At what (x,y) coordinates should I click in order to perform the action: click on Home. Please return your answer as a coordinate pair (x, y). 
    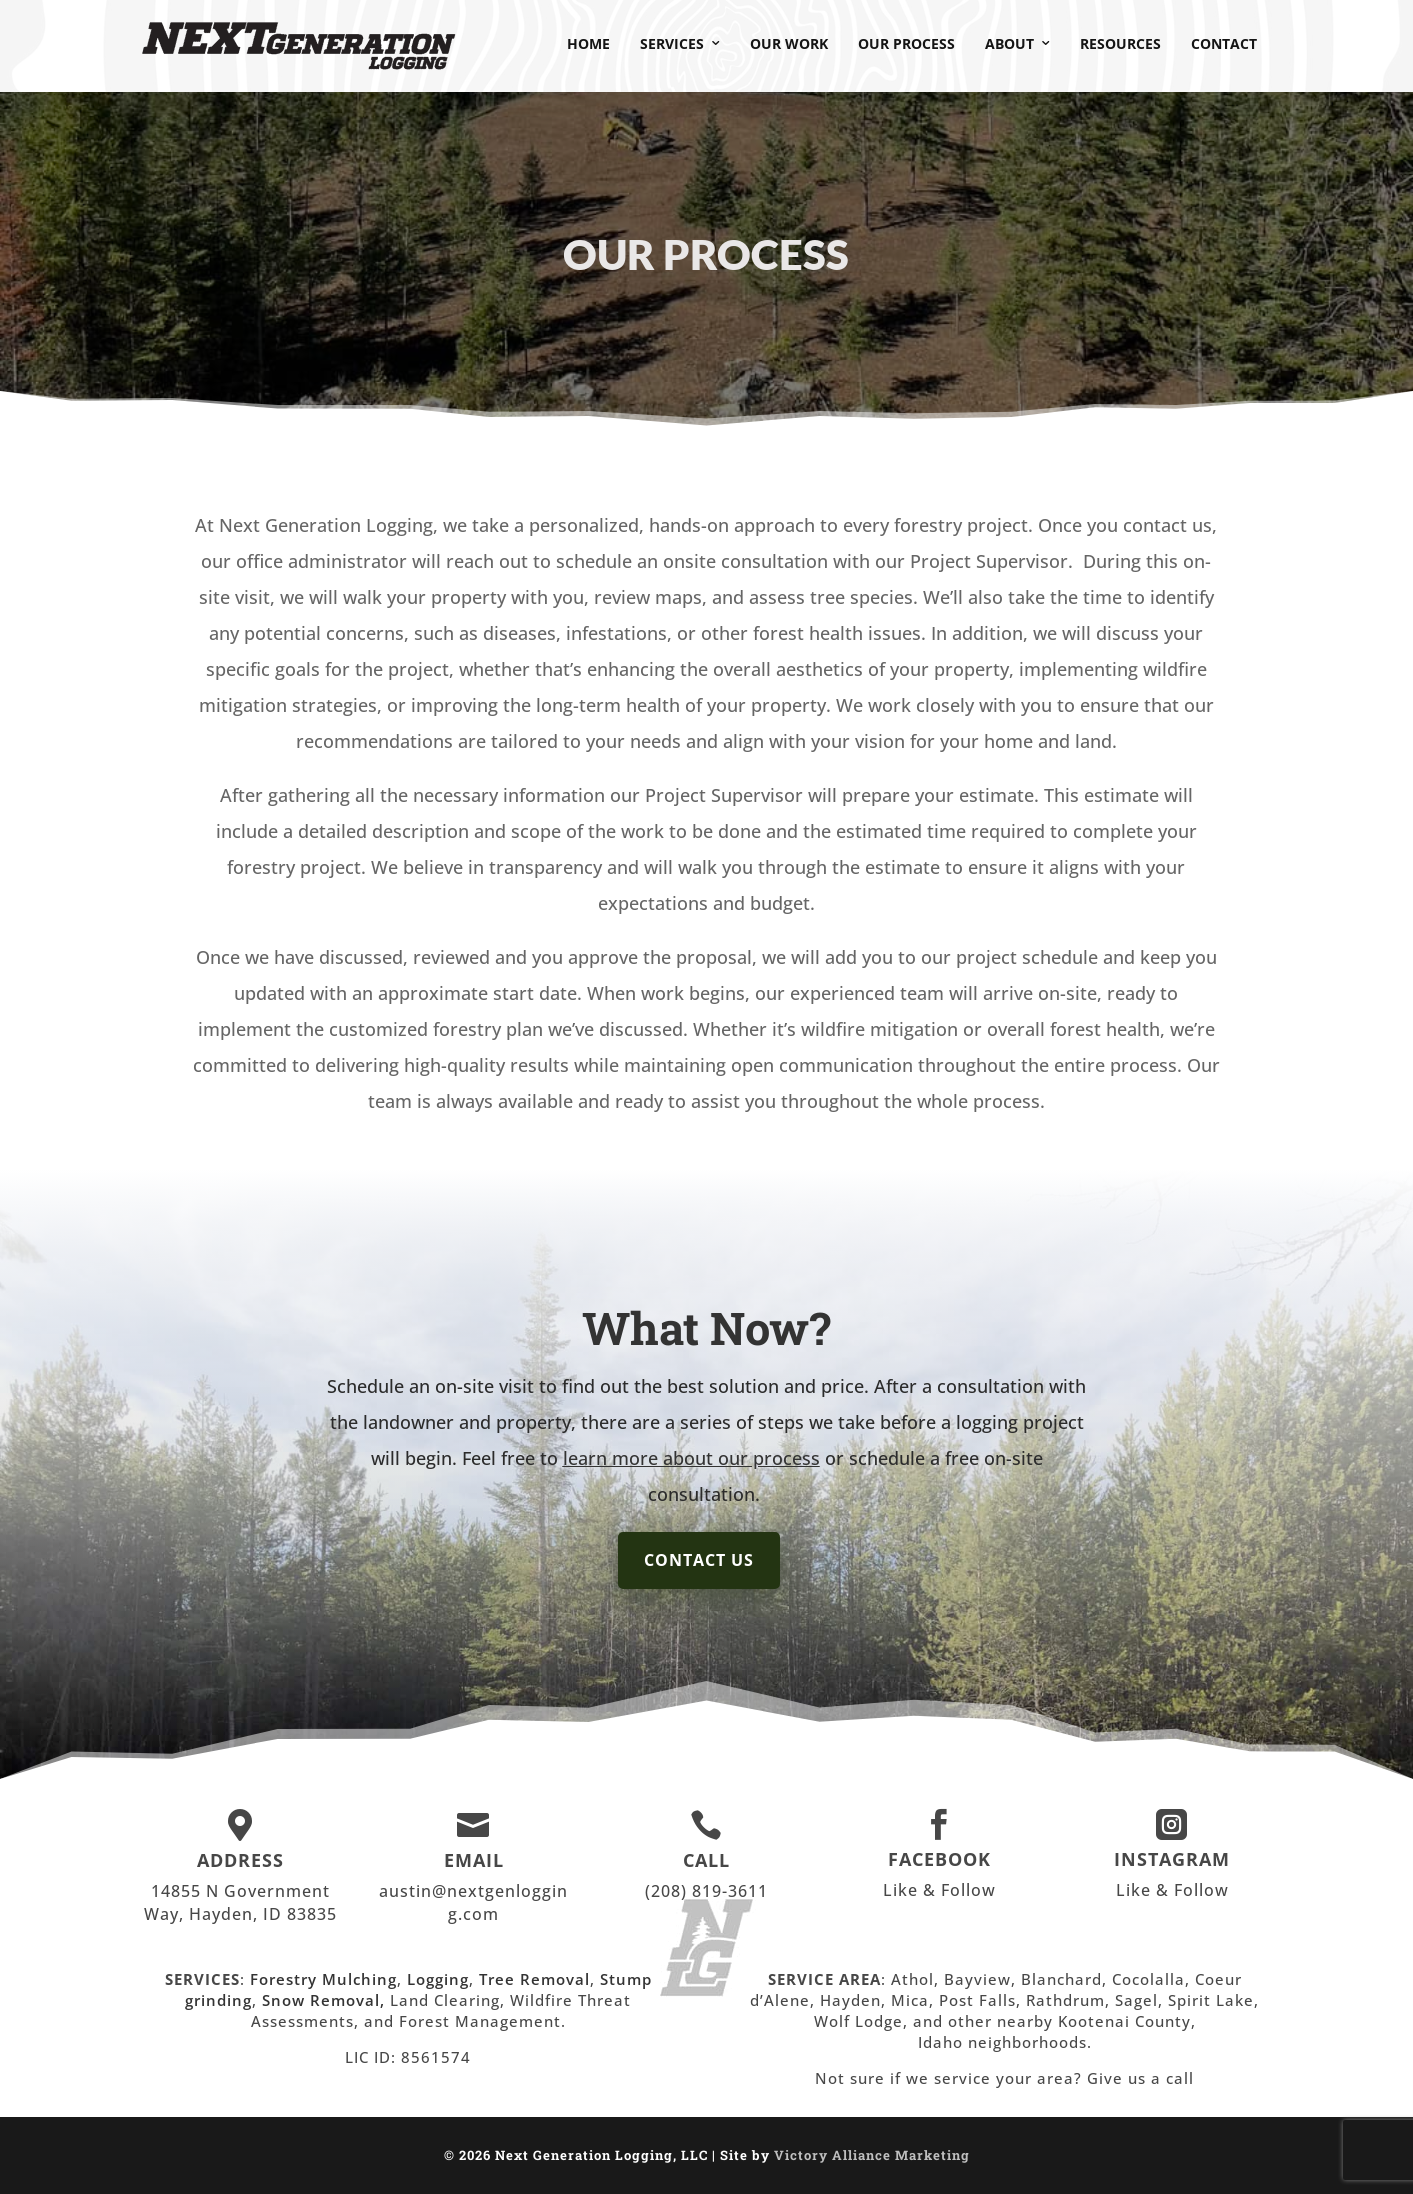
    Looking at the image, I should click on (588, 43).